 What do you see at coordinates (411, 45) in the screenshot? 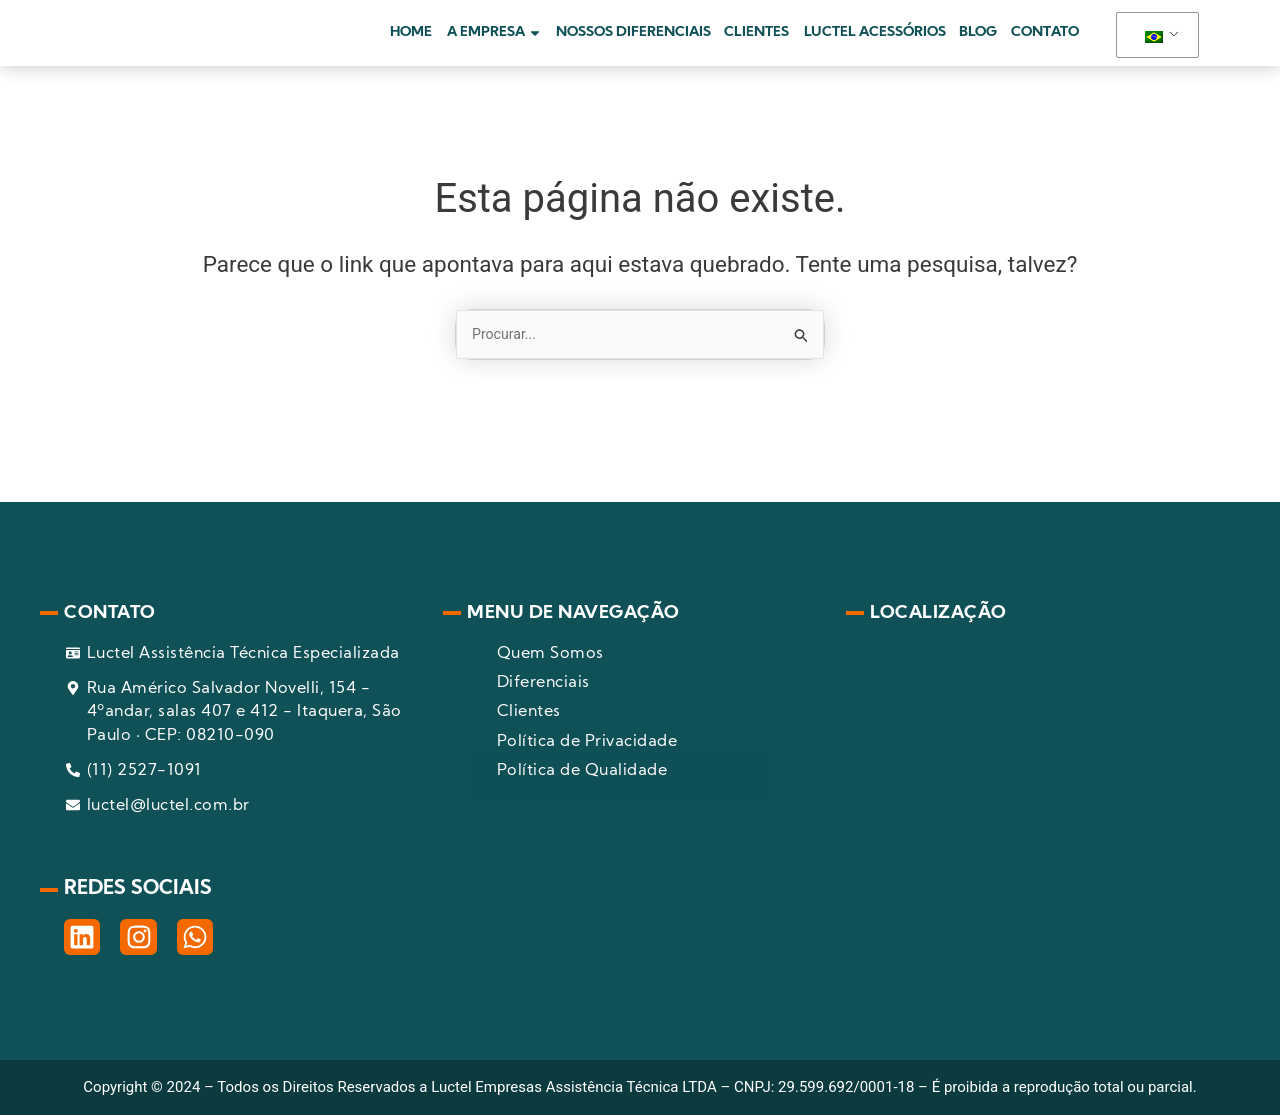
I see `HOME` at bounding box center [411, 45].